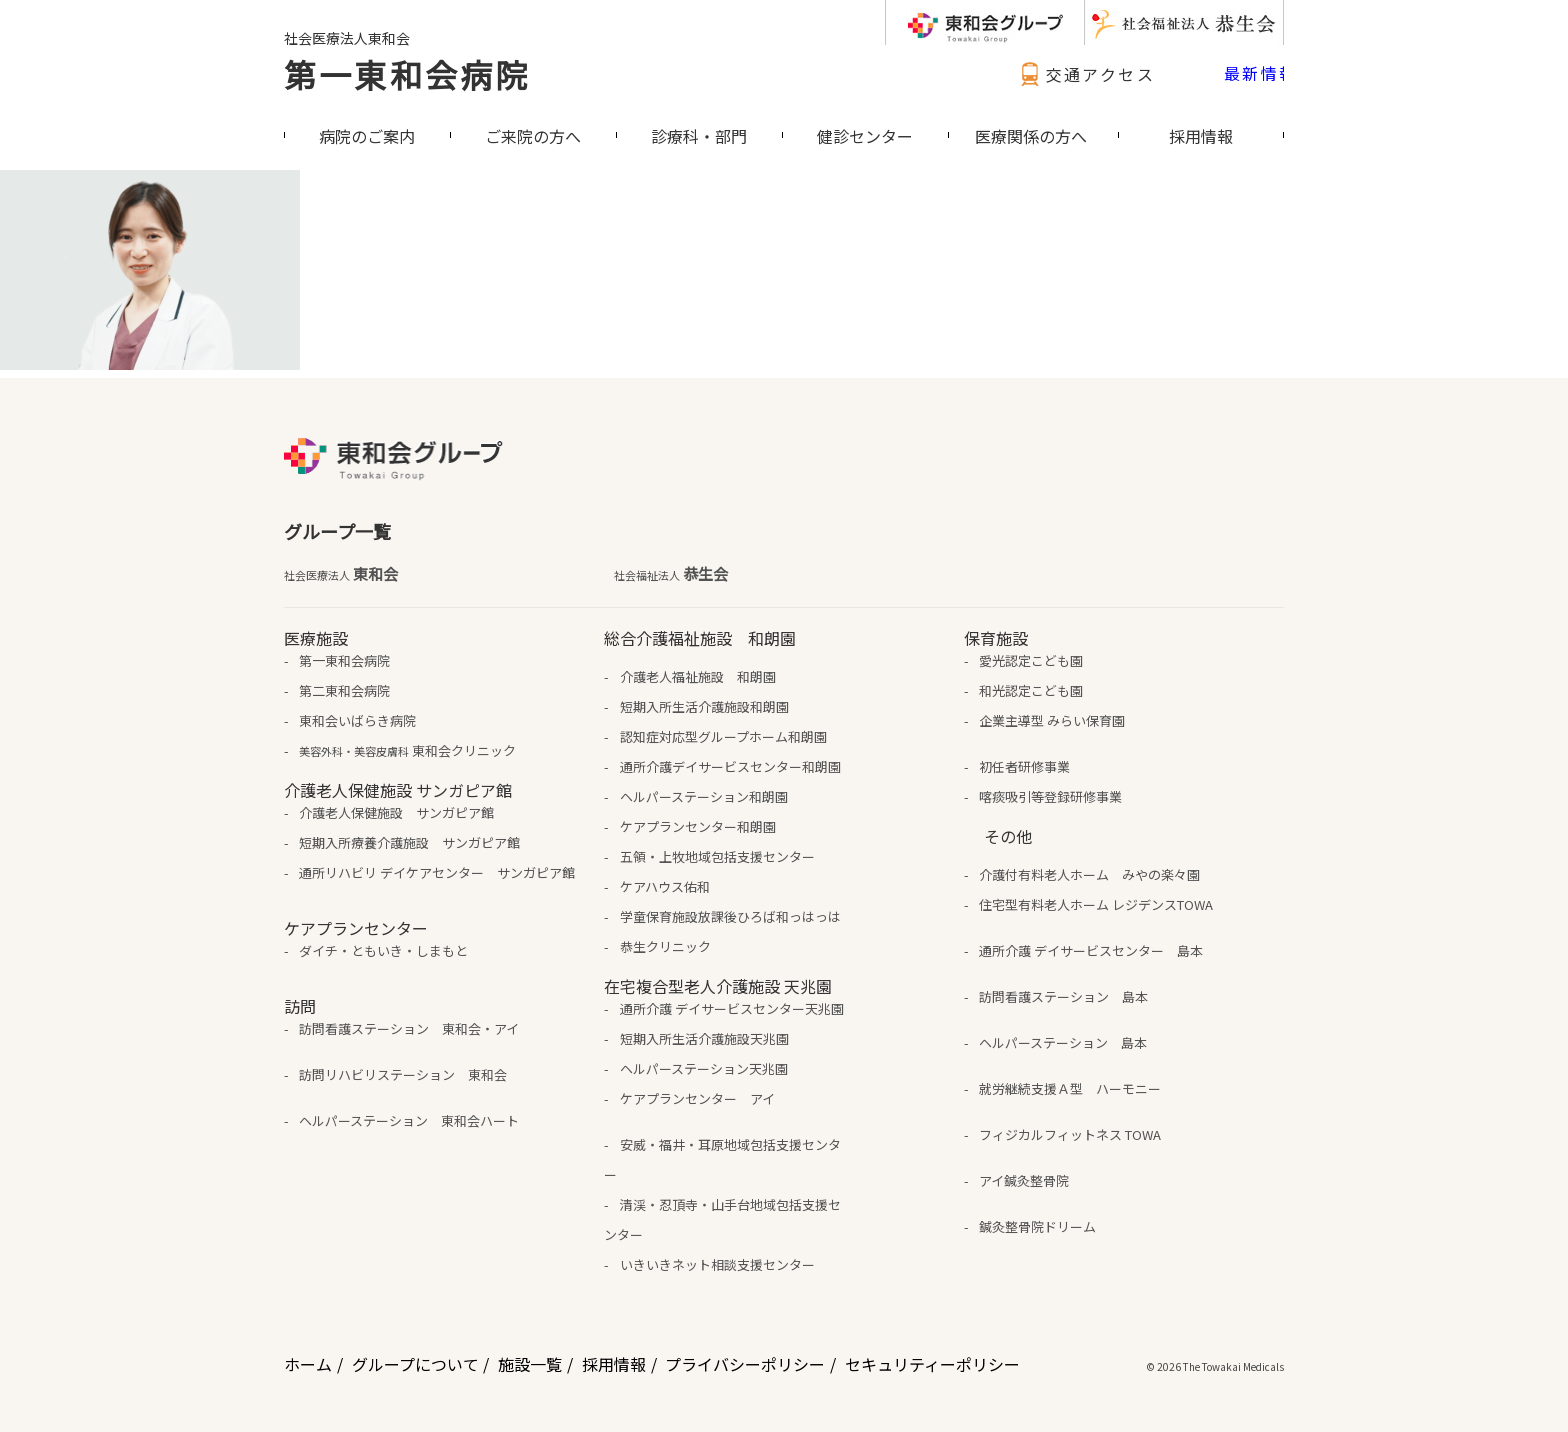 The height and width of the screenshot is (1432, 1568). What do you see at coordinates (1024, 766) in the screenshot?
I see `初任者研修事業` at bounding box center [1024, 766].